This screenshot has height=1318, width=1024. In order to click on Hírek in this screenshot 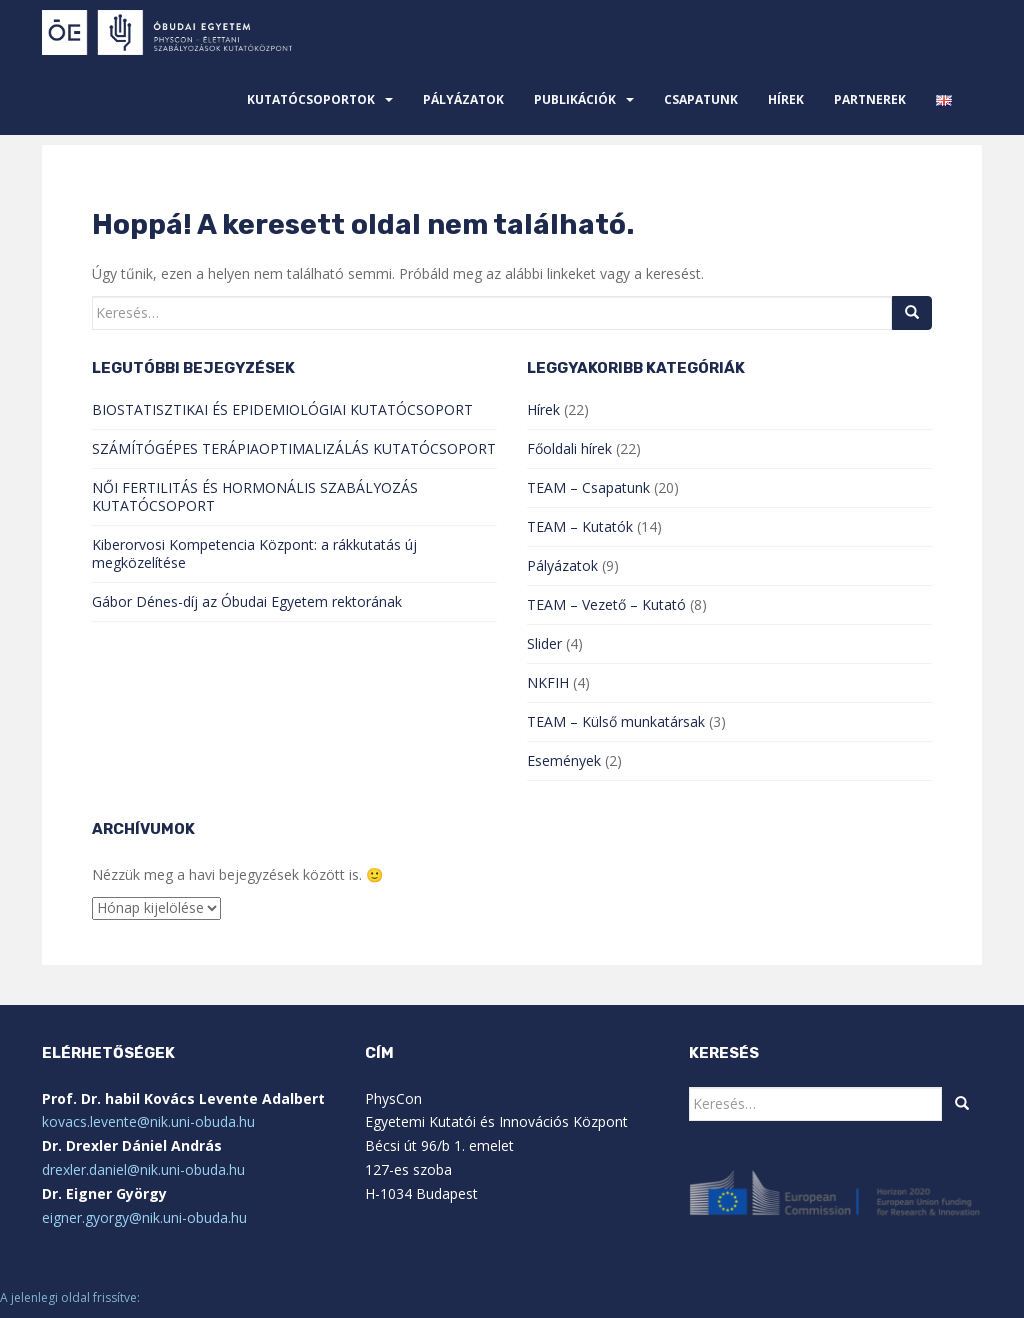, I will do `click(786, 99)`.